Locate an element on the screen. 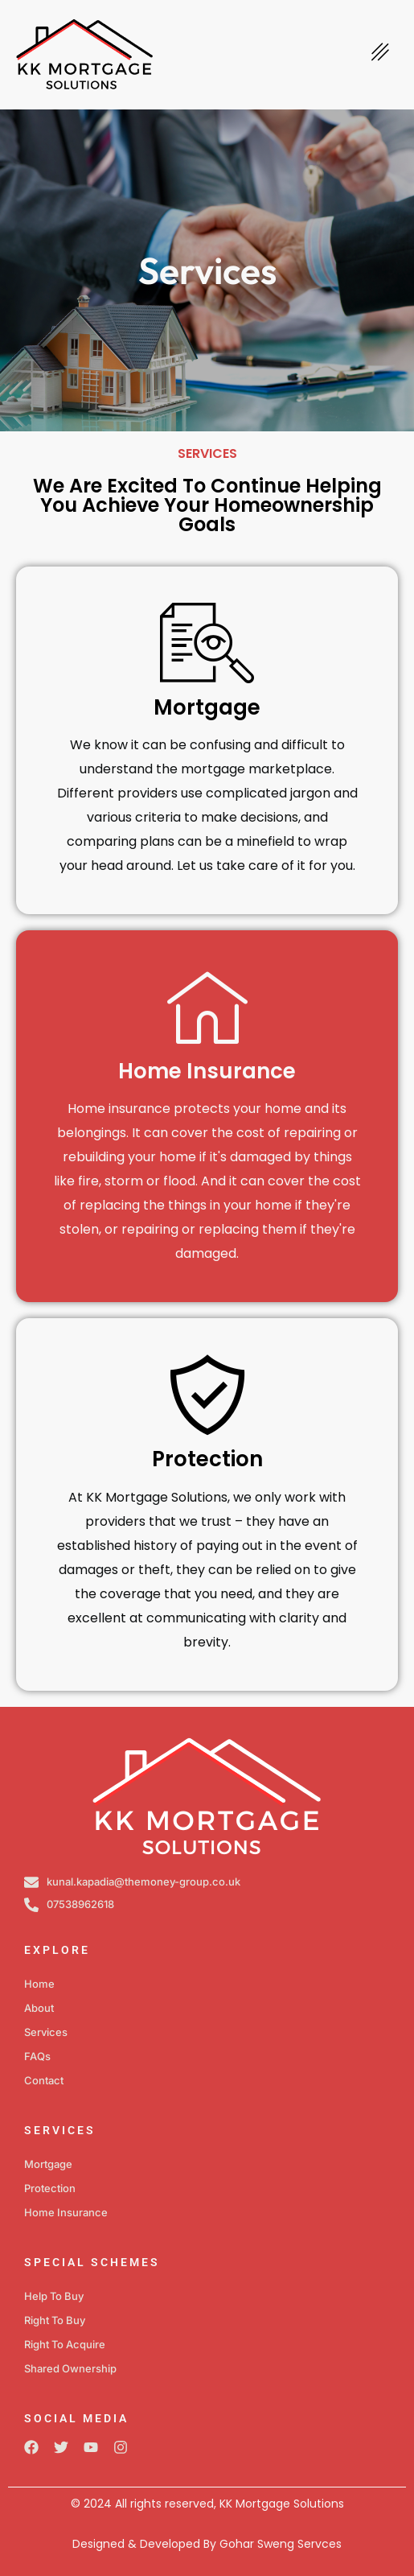 Image resolution: width=414 pixels, height=2576 pixels. Protection is located at coordinates (207, 1459).